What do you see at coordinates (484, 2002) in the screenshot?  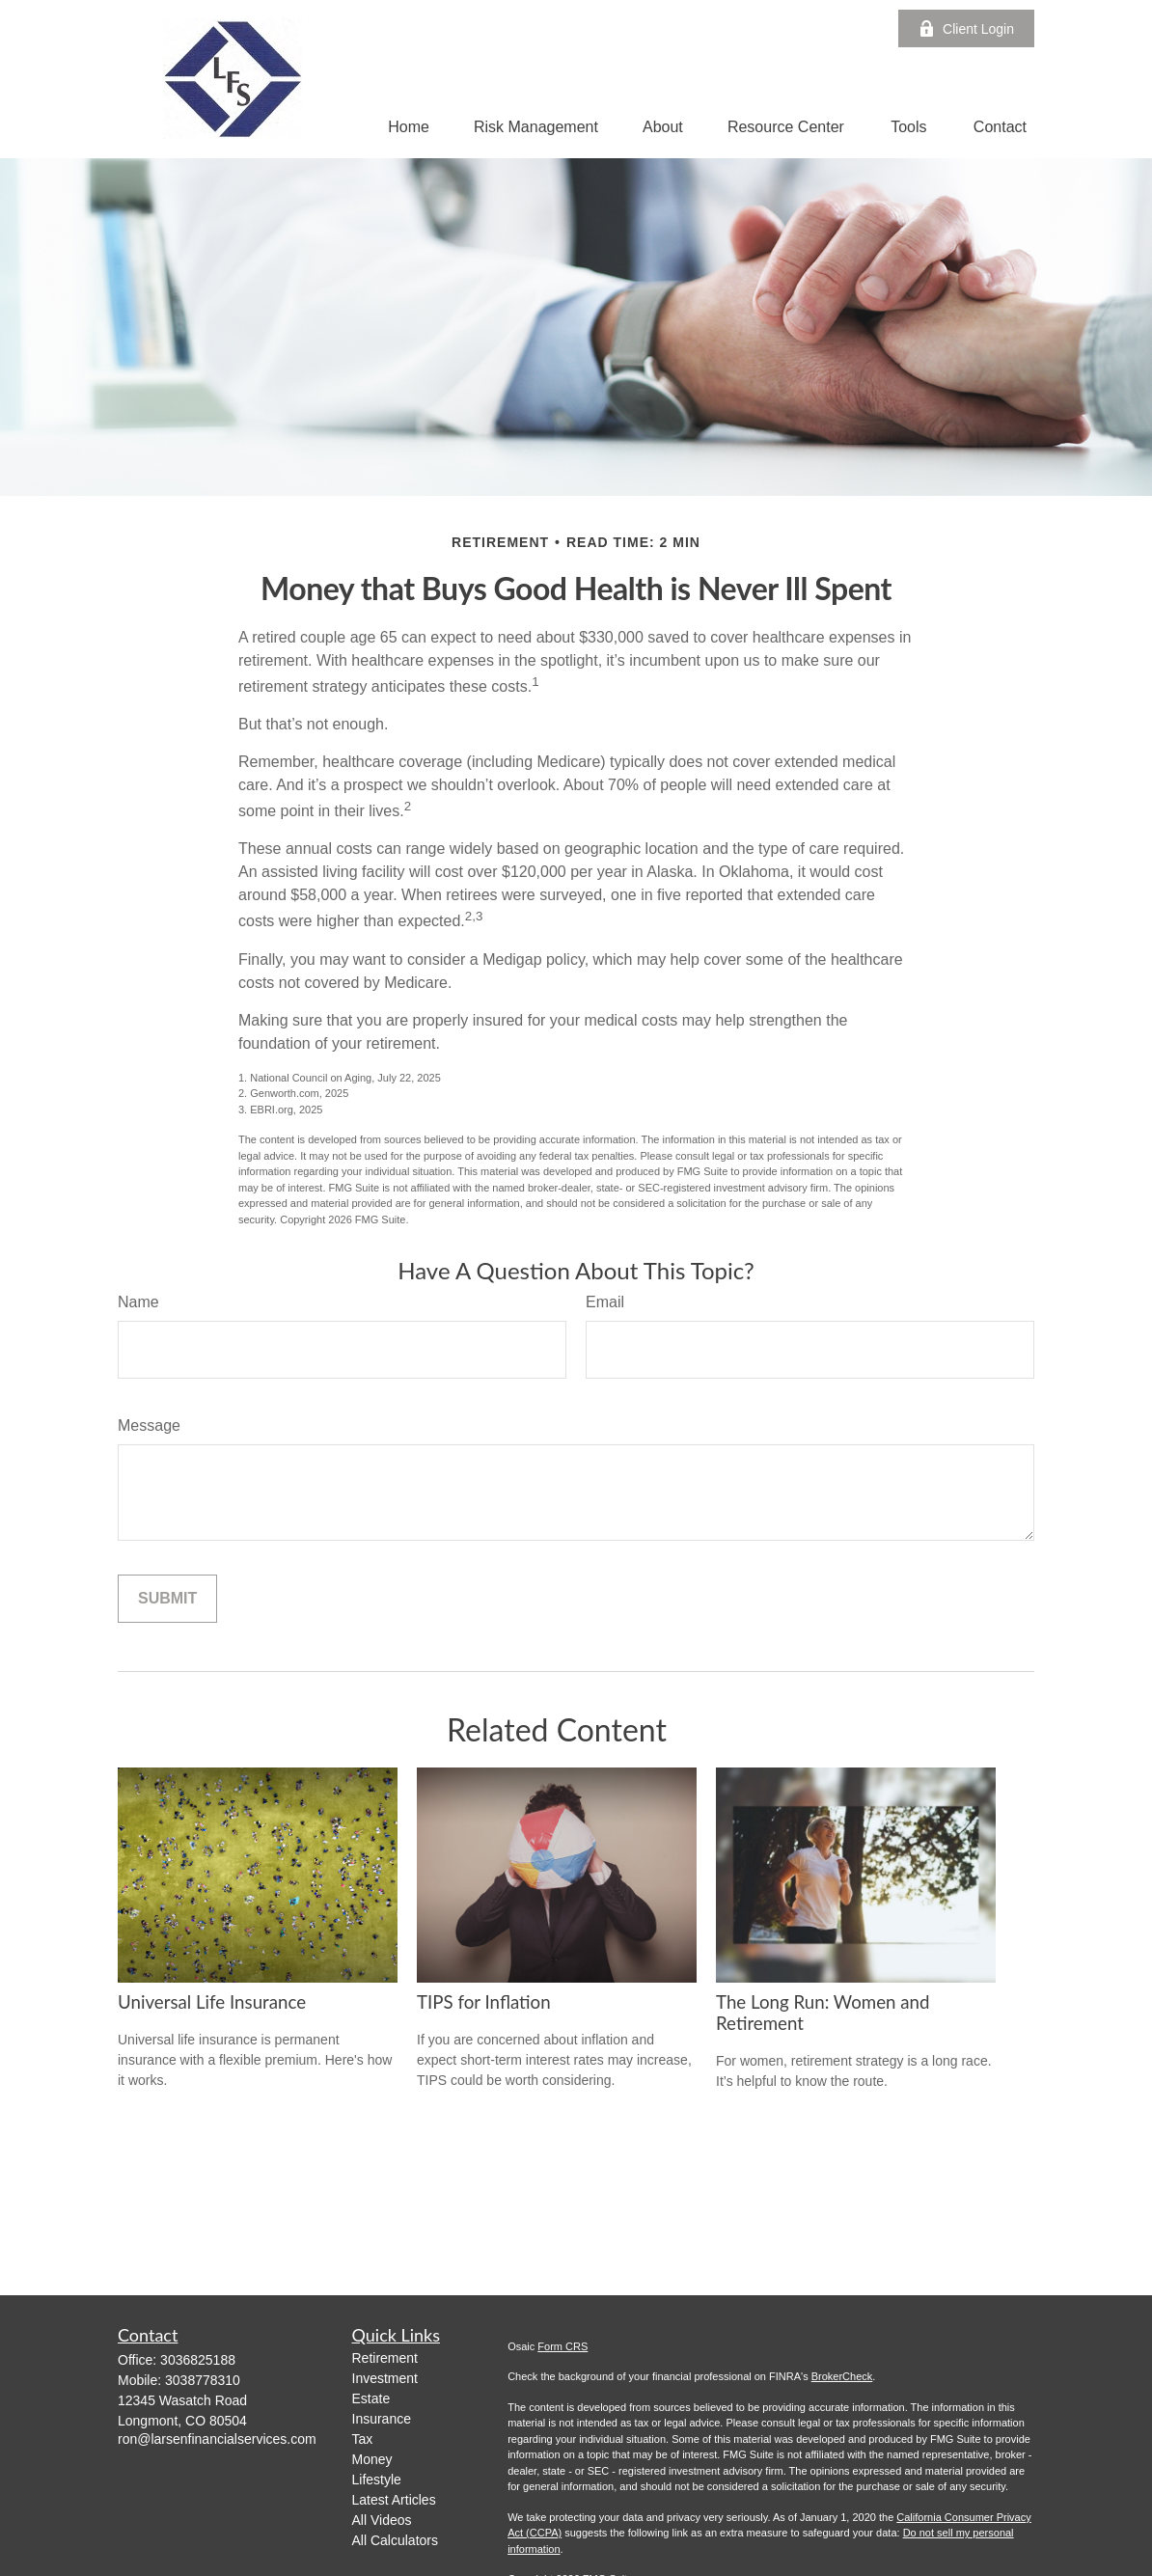 I see `TIPS for Inflation` at bounding box center [484, 2002].